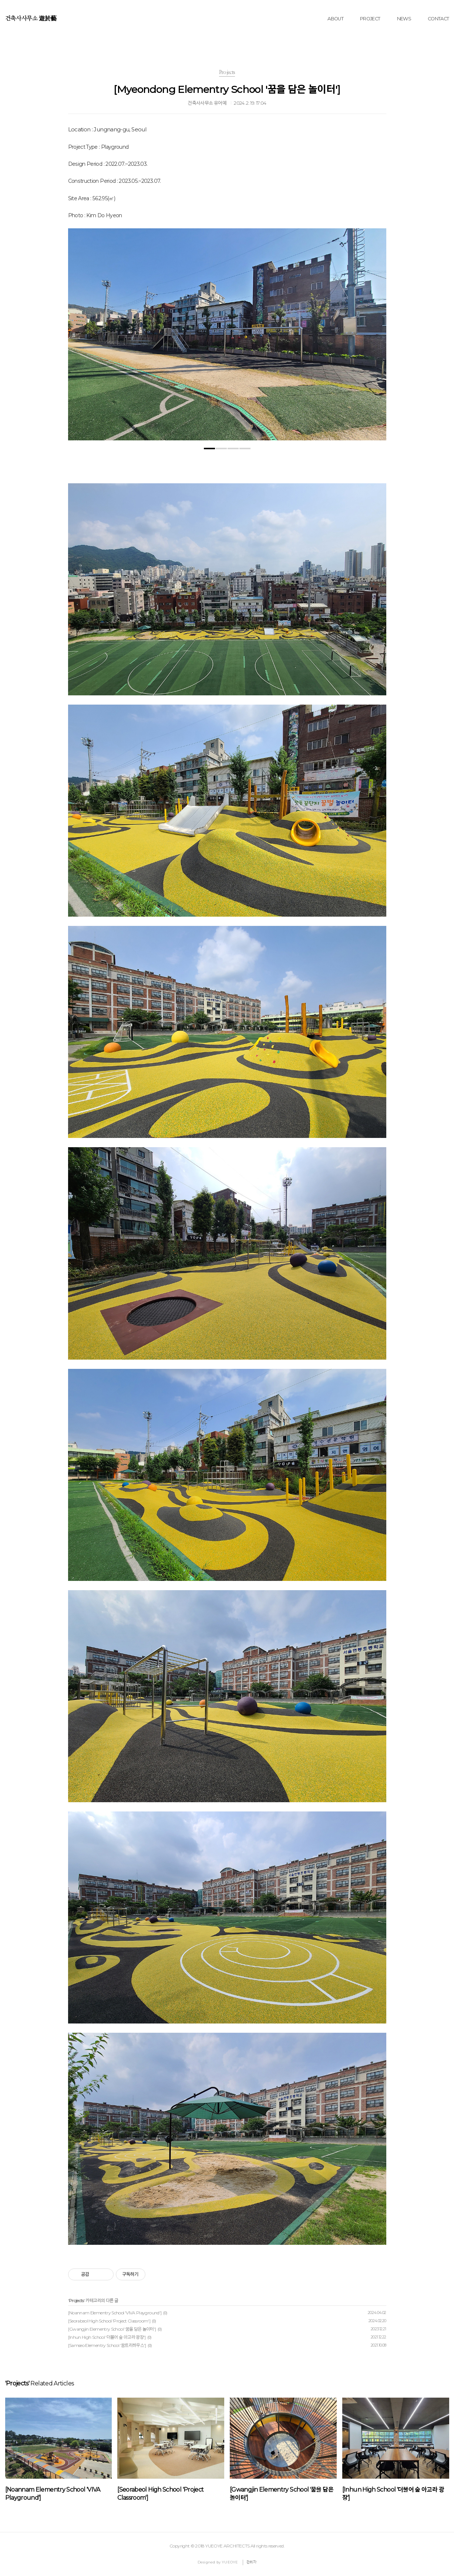  Describe the element at coordinates (438, 18) in the screenshot. I see `CONTACT` at that location.